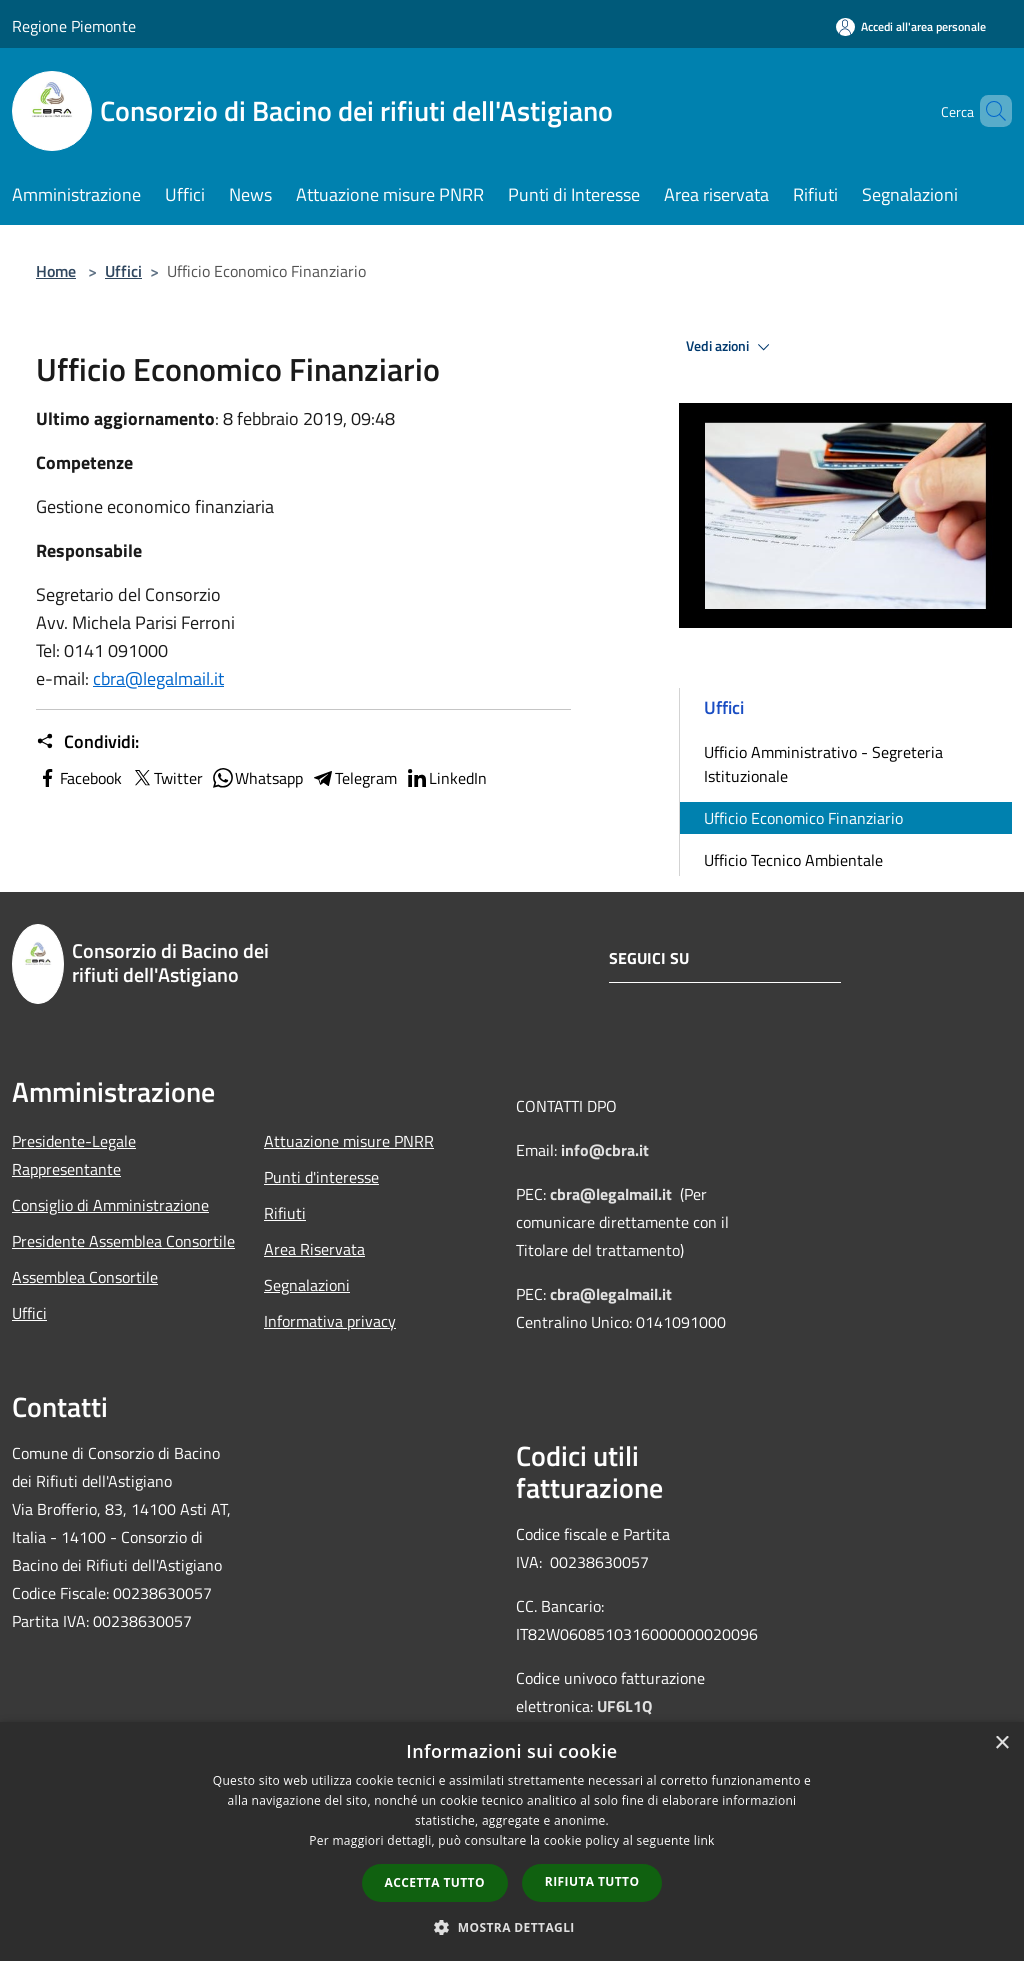 The image size is (1024, 1961). Describe the element at coordinates (314, 1249) in the screenshot. I see `Area Riservata` at that location.